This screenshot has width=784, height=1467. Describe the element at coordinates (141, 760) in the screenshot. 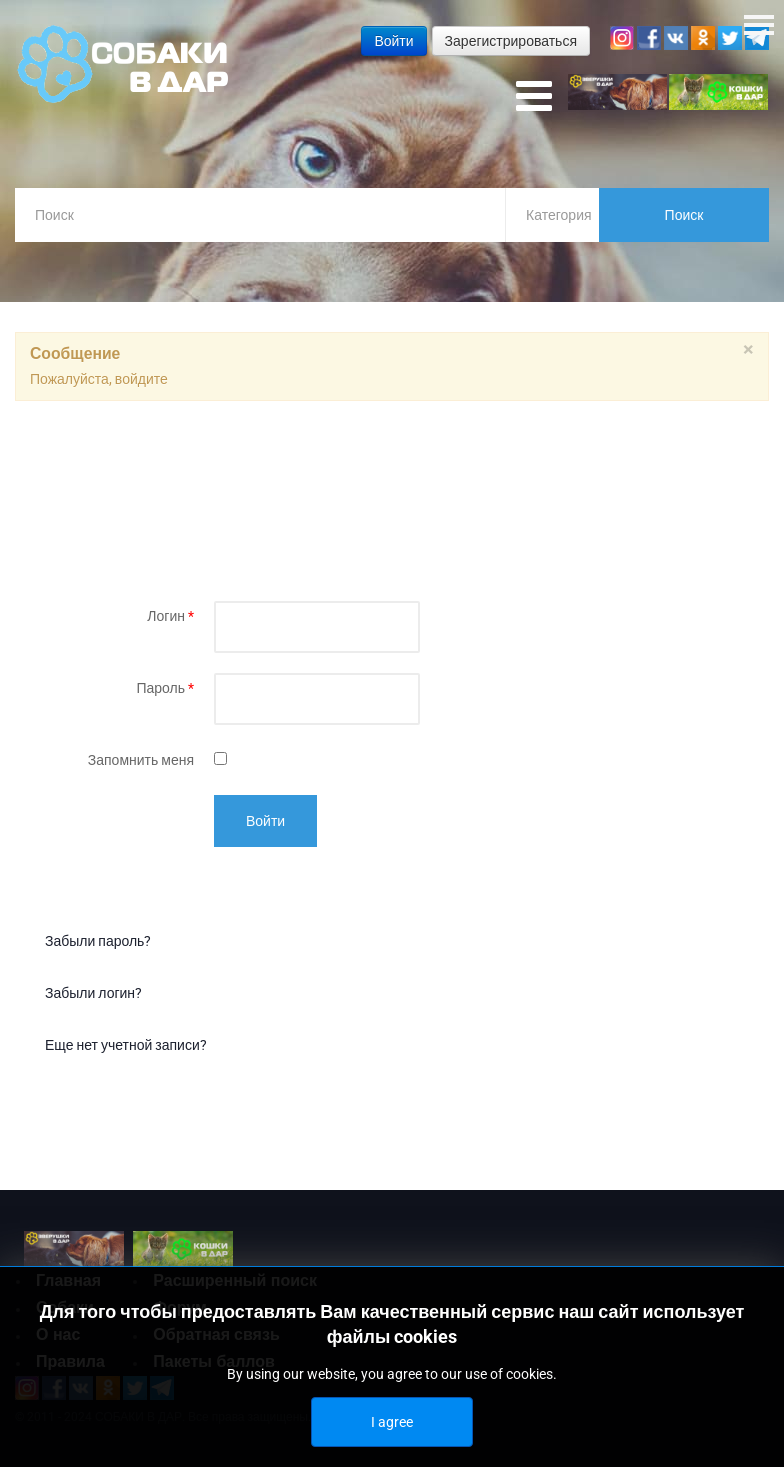

I see `Запомнить меня` at that location.